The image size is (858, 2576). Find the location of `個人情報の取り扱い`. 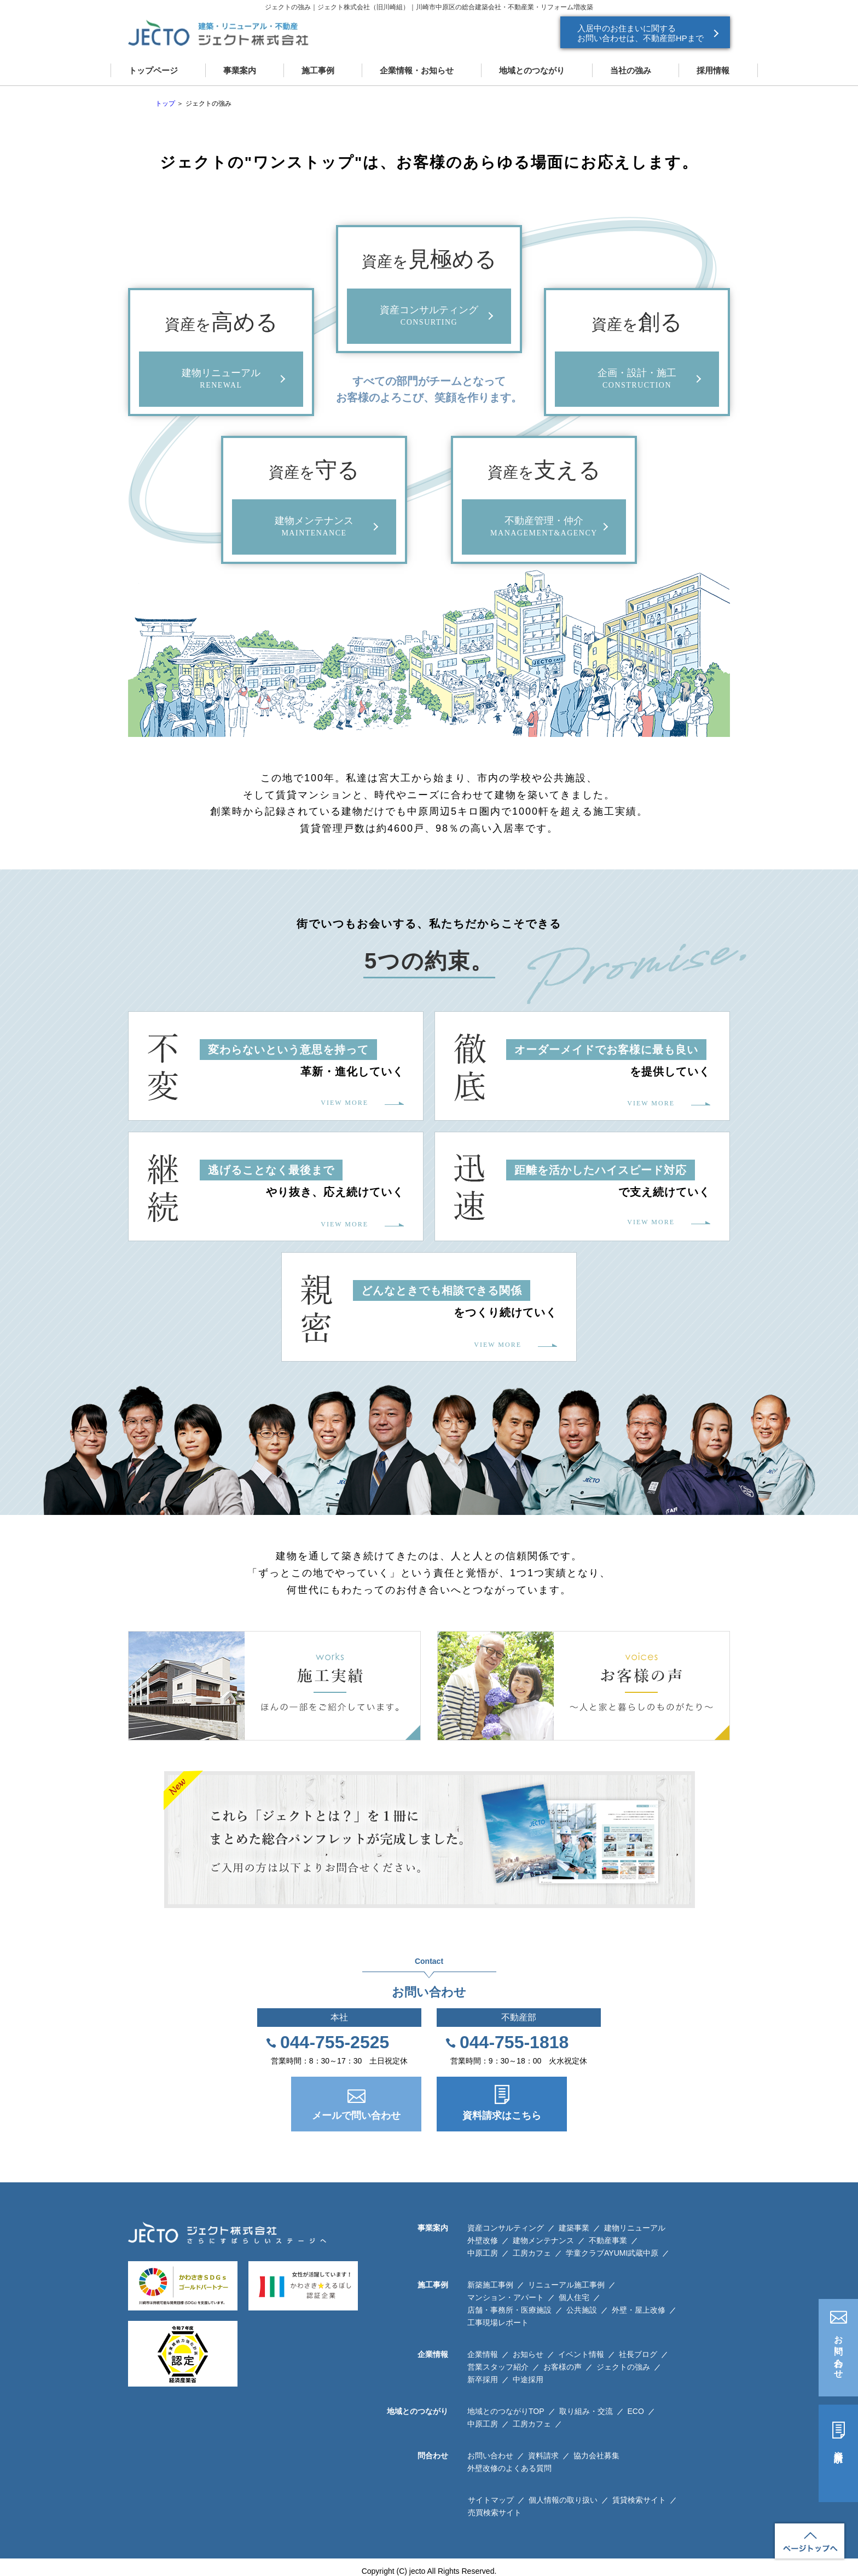

個人情報の取り扱い is located at coordinates (563, 2500).